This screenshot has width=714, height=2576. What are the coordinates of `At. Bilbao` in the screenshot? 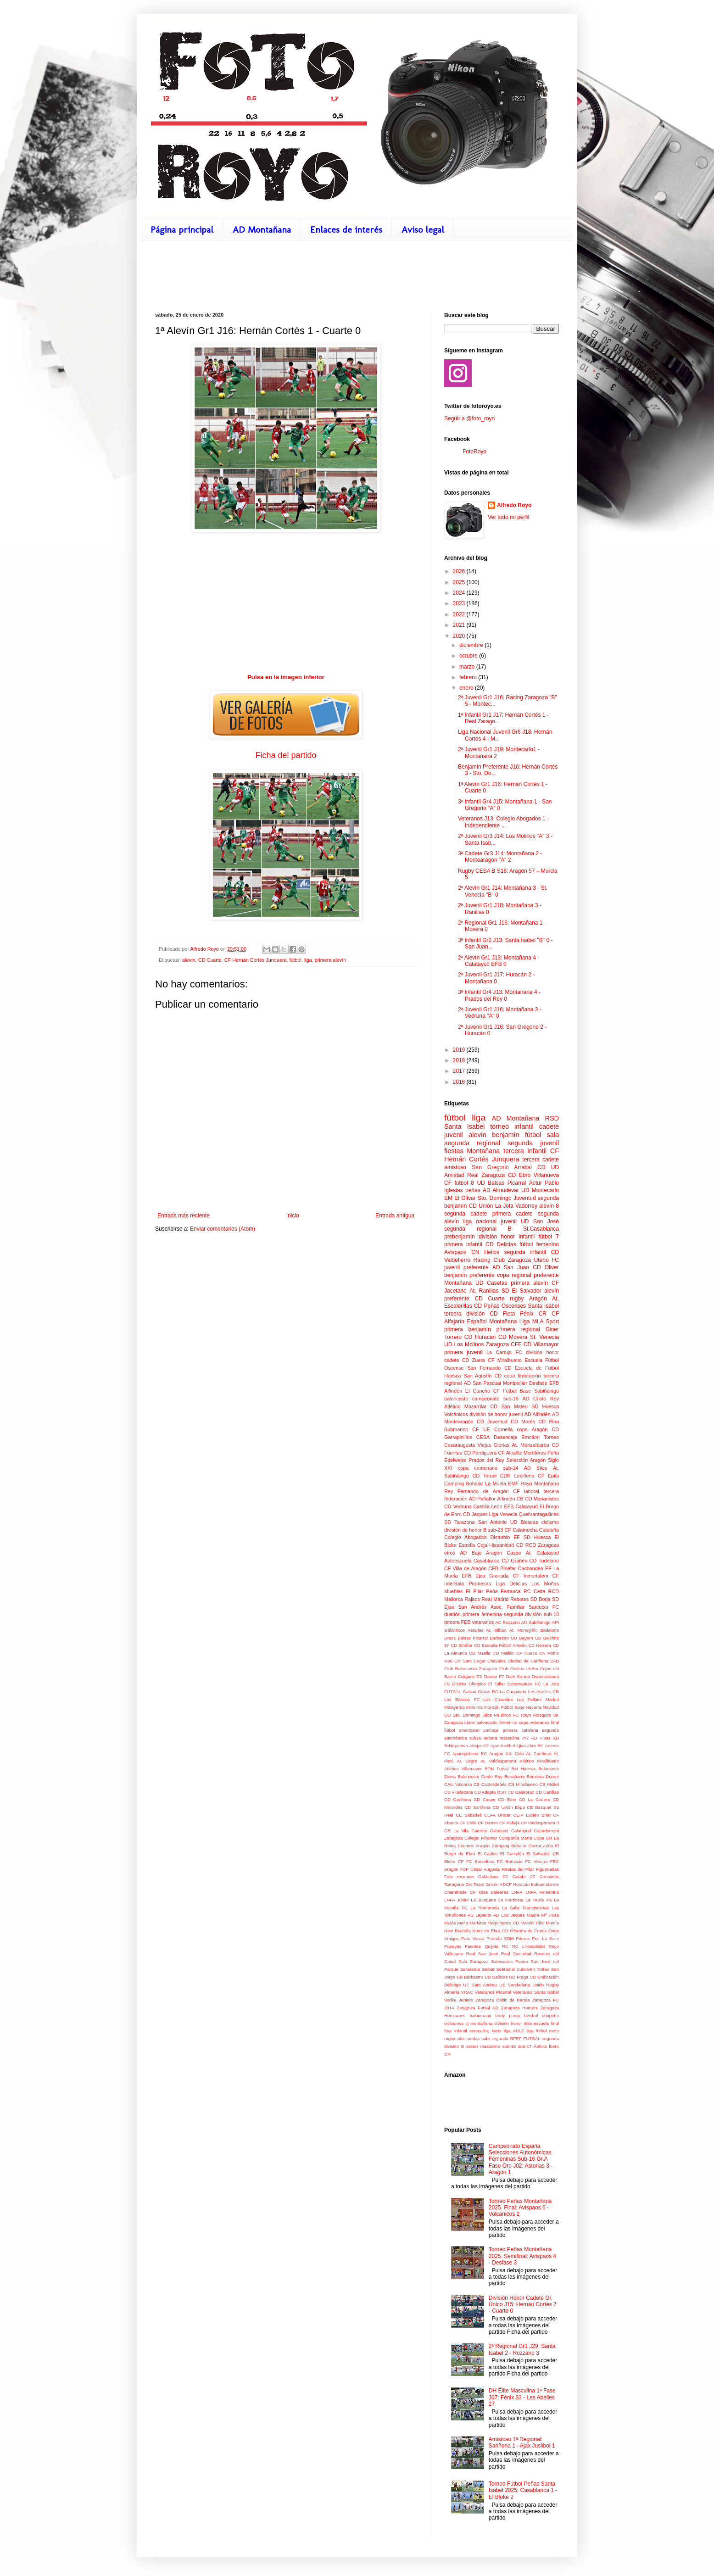 It's located at (496, 1630).